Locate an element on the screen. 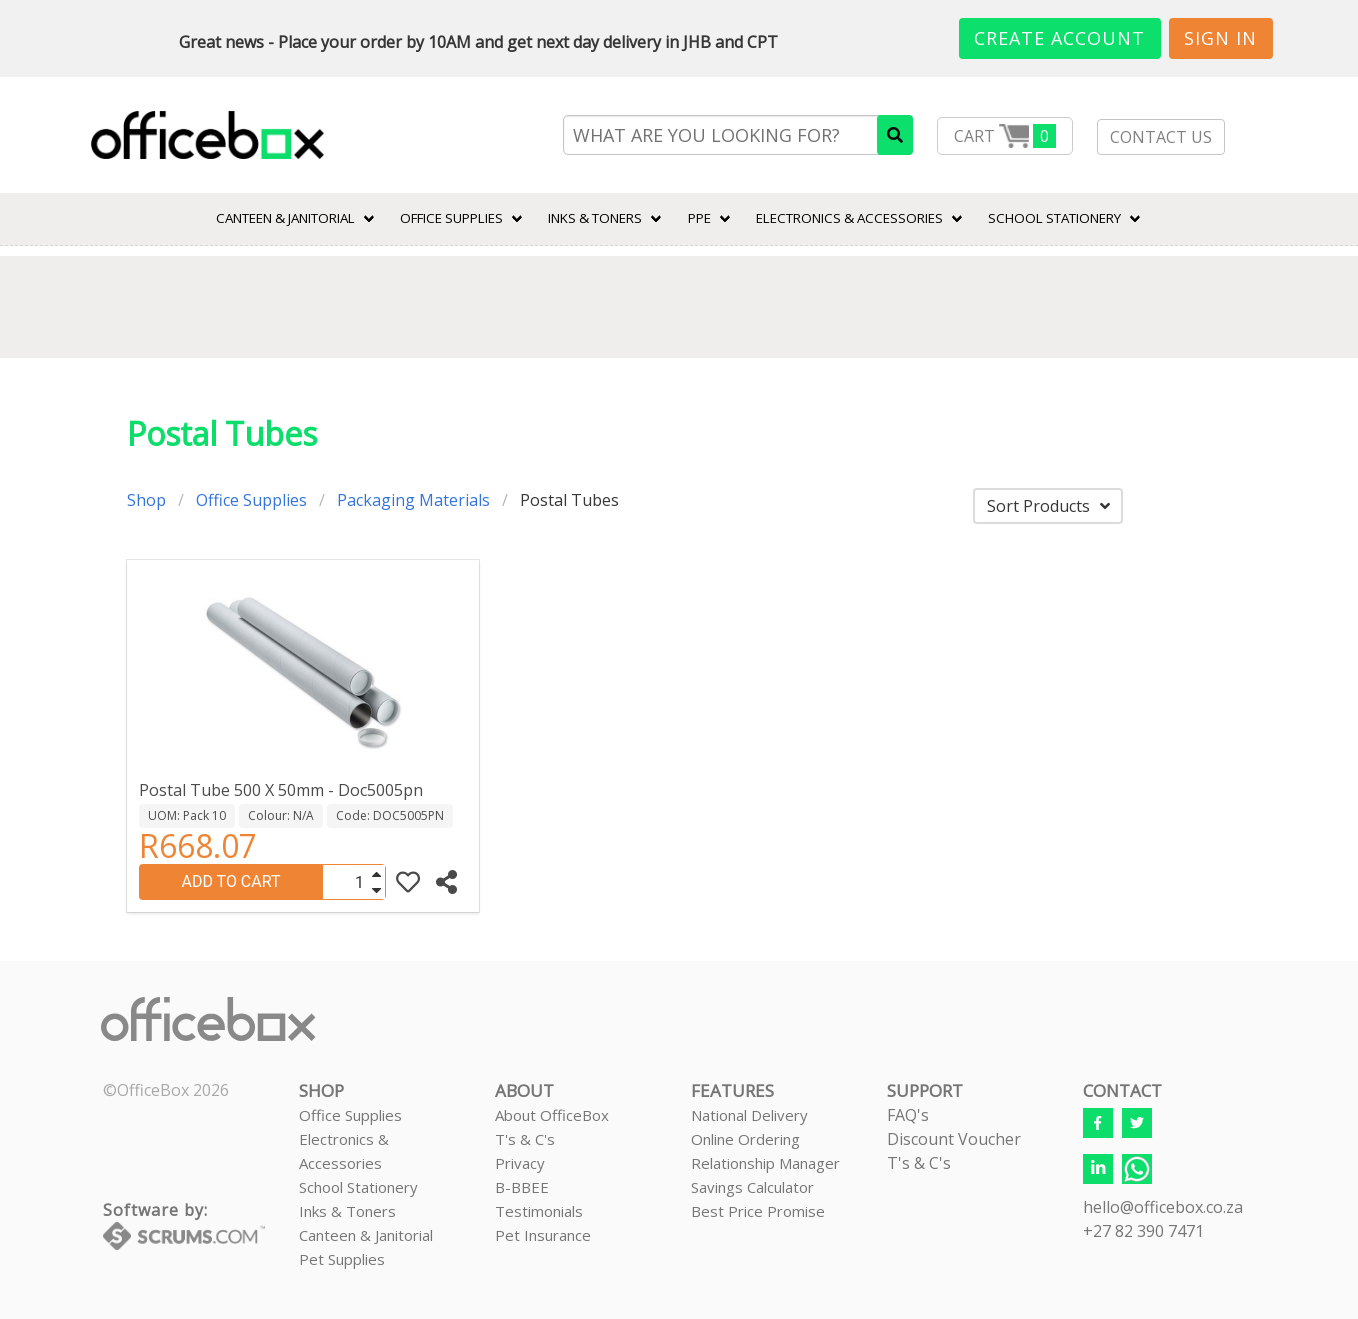 The image size is (1358, 1319). INKS & TONERS is located at coordinates (595, 218).